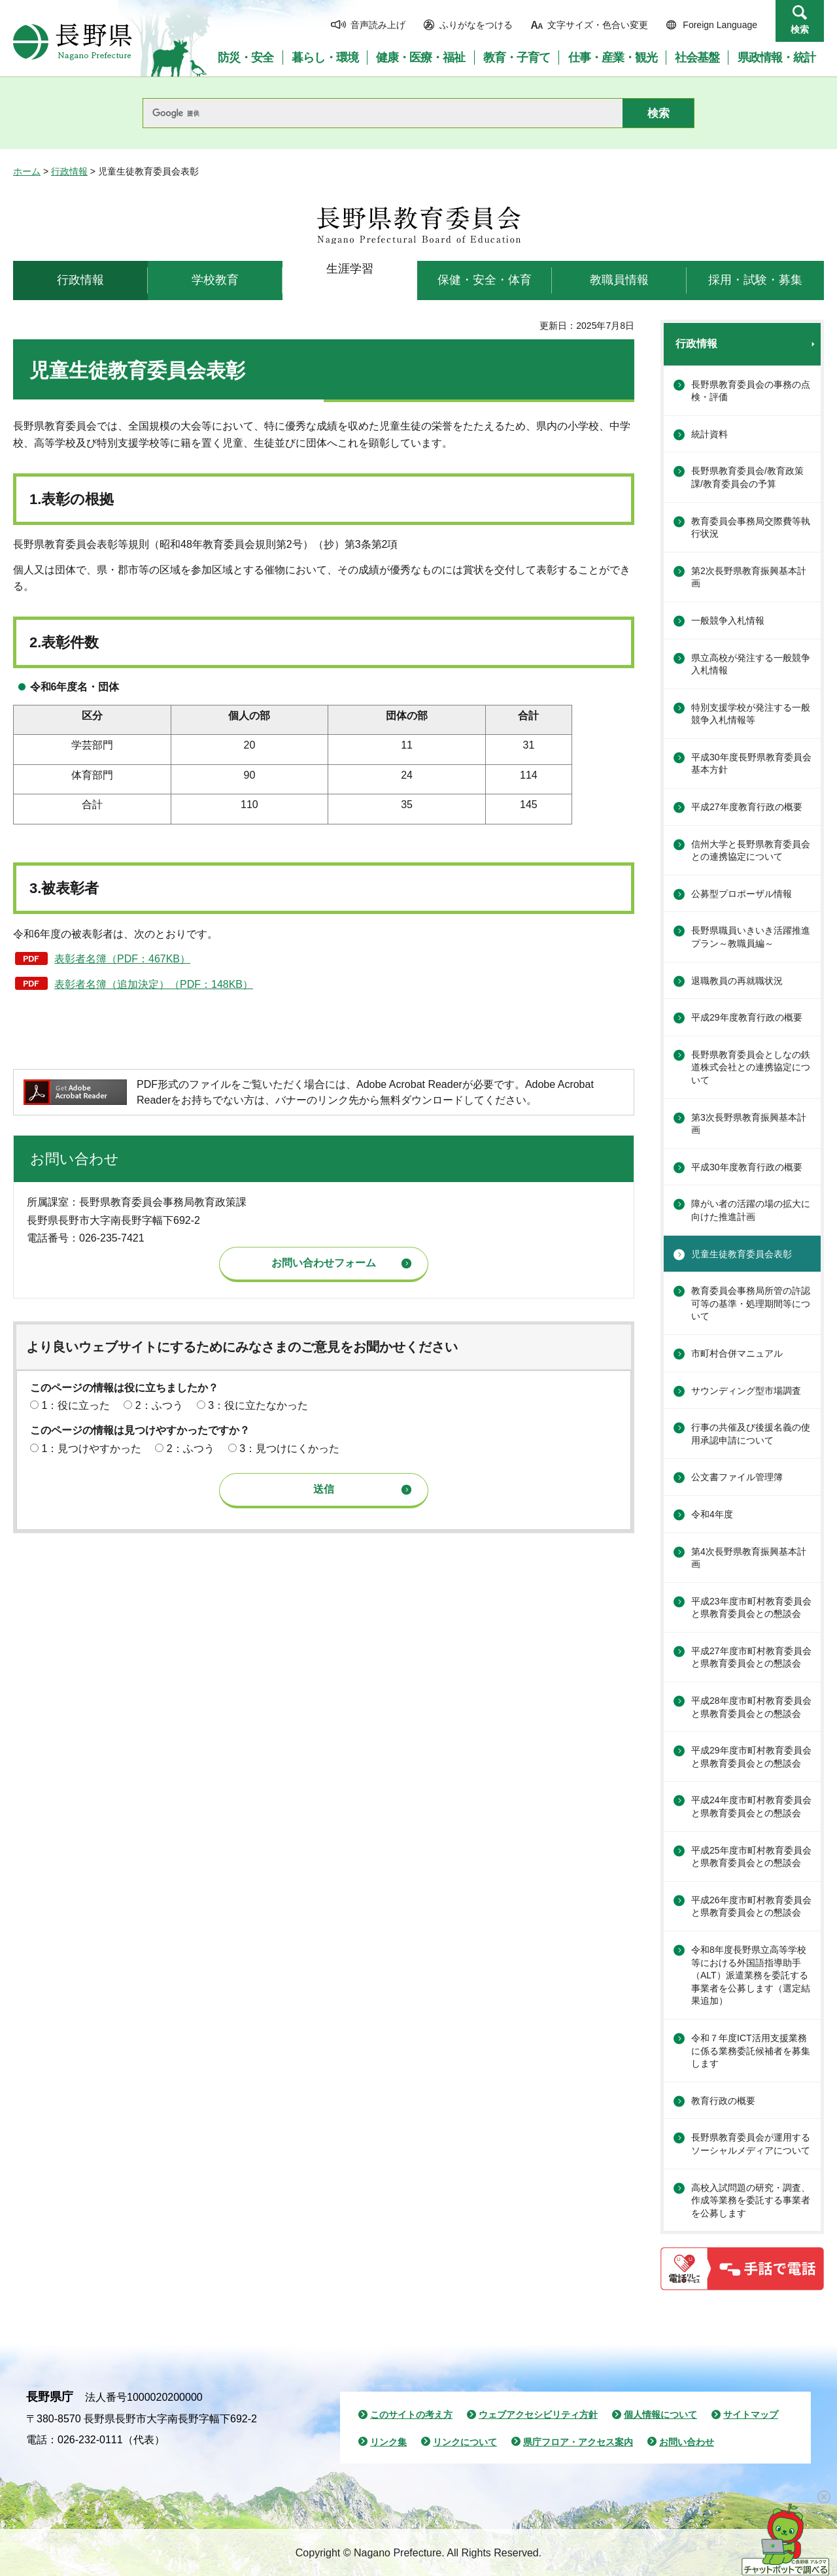 This screenshot has height=2576, width=837. Describe the element at coordinates (27, 171) in the screenshot. I see `ホーム` at that location.